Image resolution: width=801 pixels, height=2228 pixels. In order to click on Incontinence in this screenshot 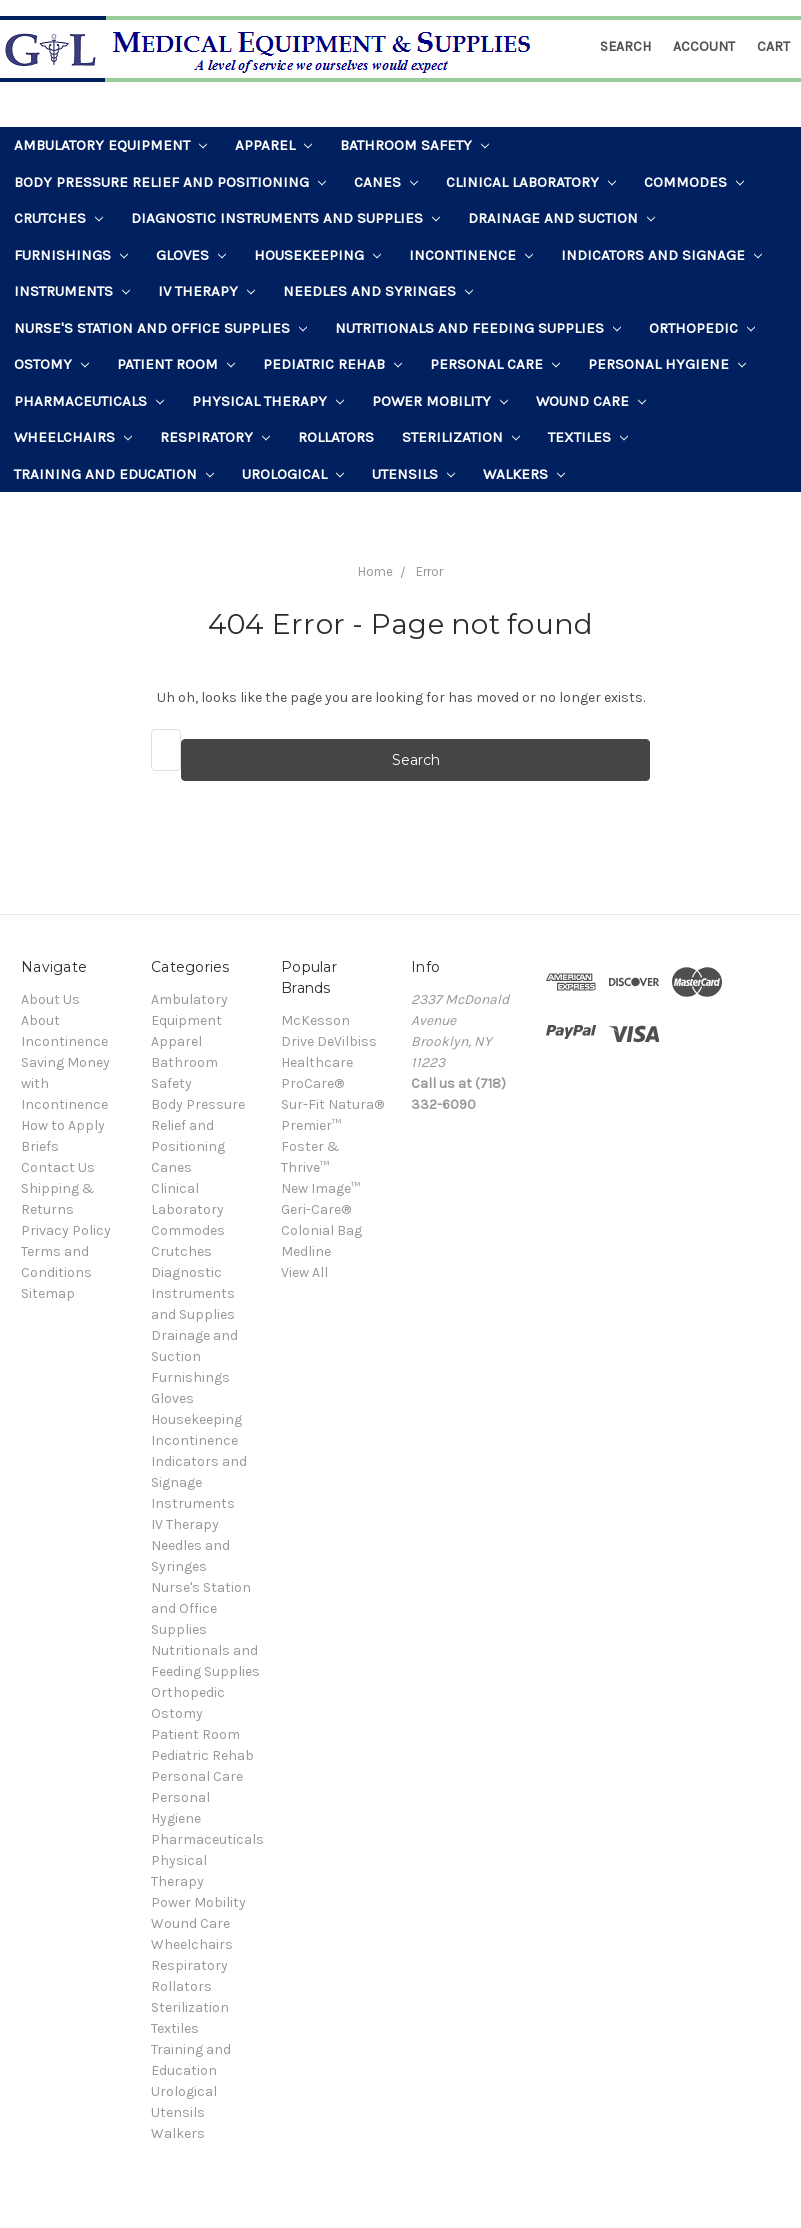, I will do `click(471, 255)`.